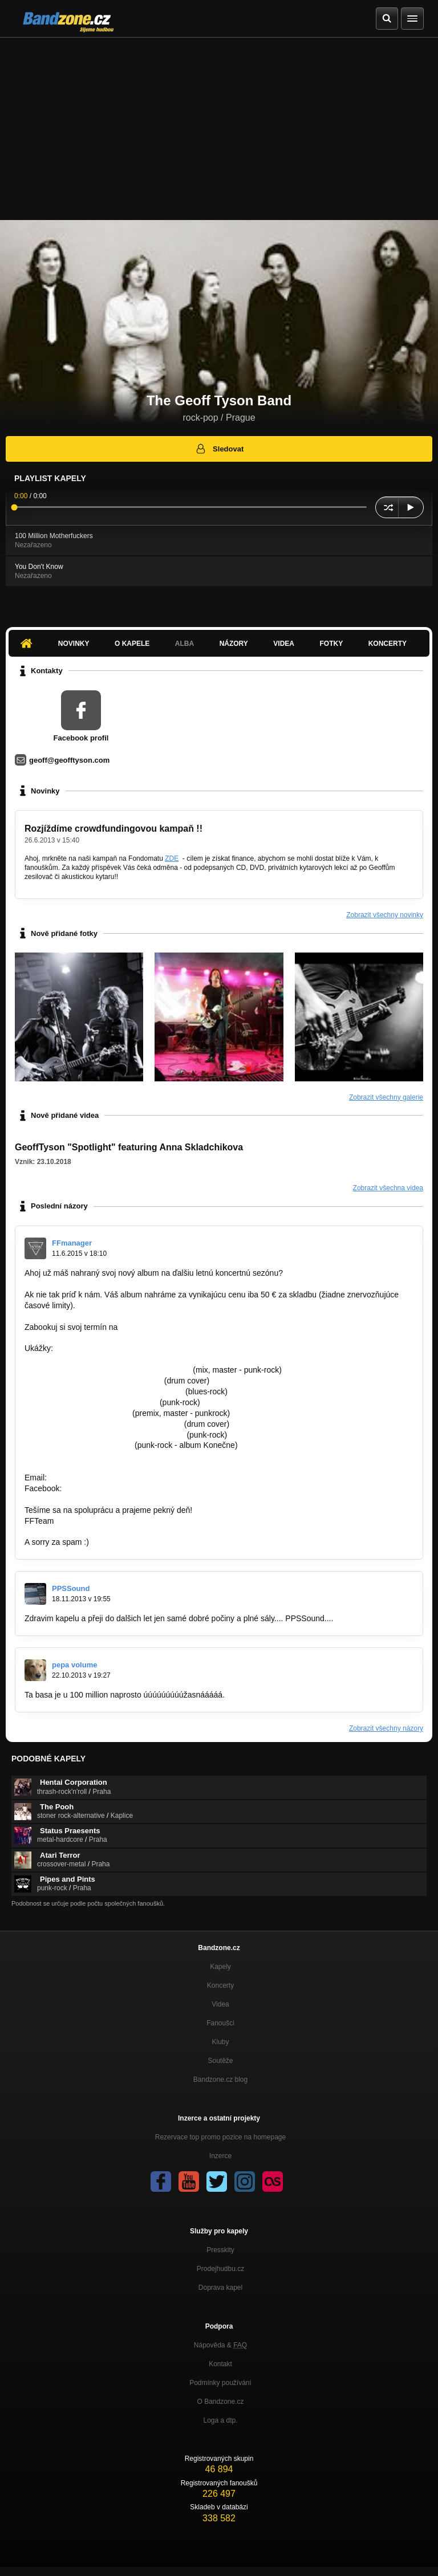  What do you see at coordinates (93, 1380) in the screenshot?
I see `https://www.youtube.com/watch?v=L…` at bounding box center [93, 1380].